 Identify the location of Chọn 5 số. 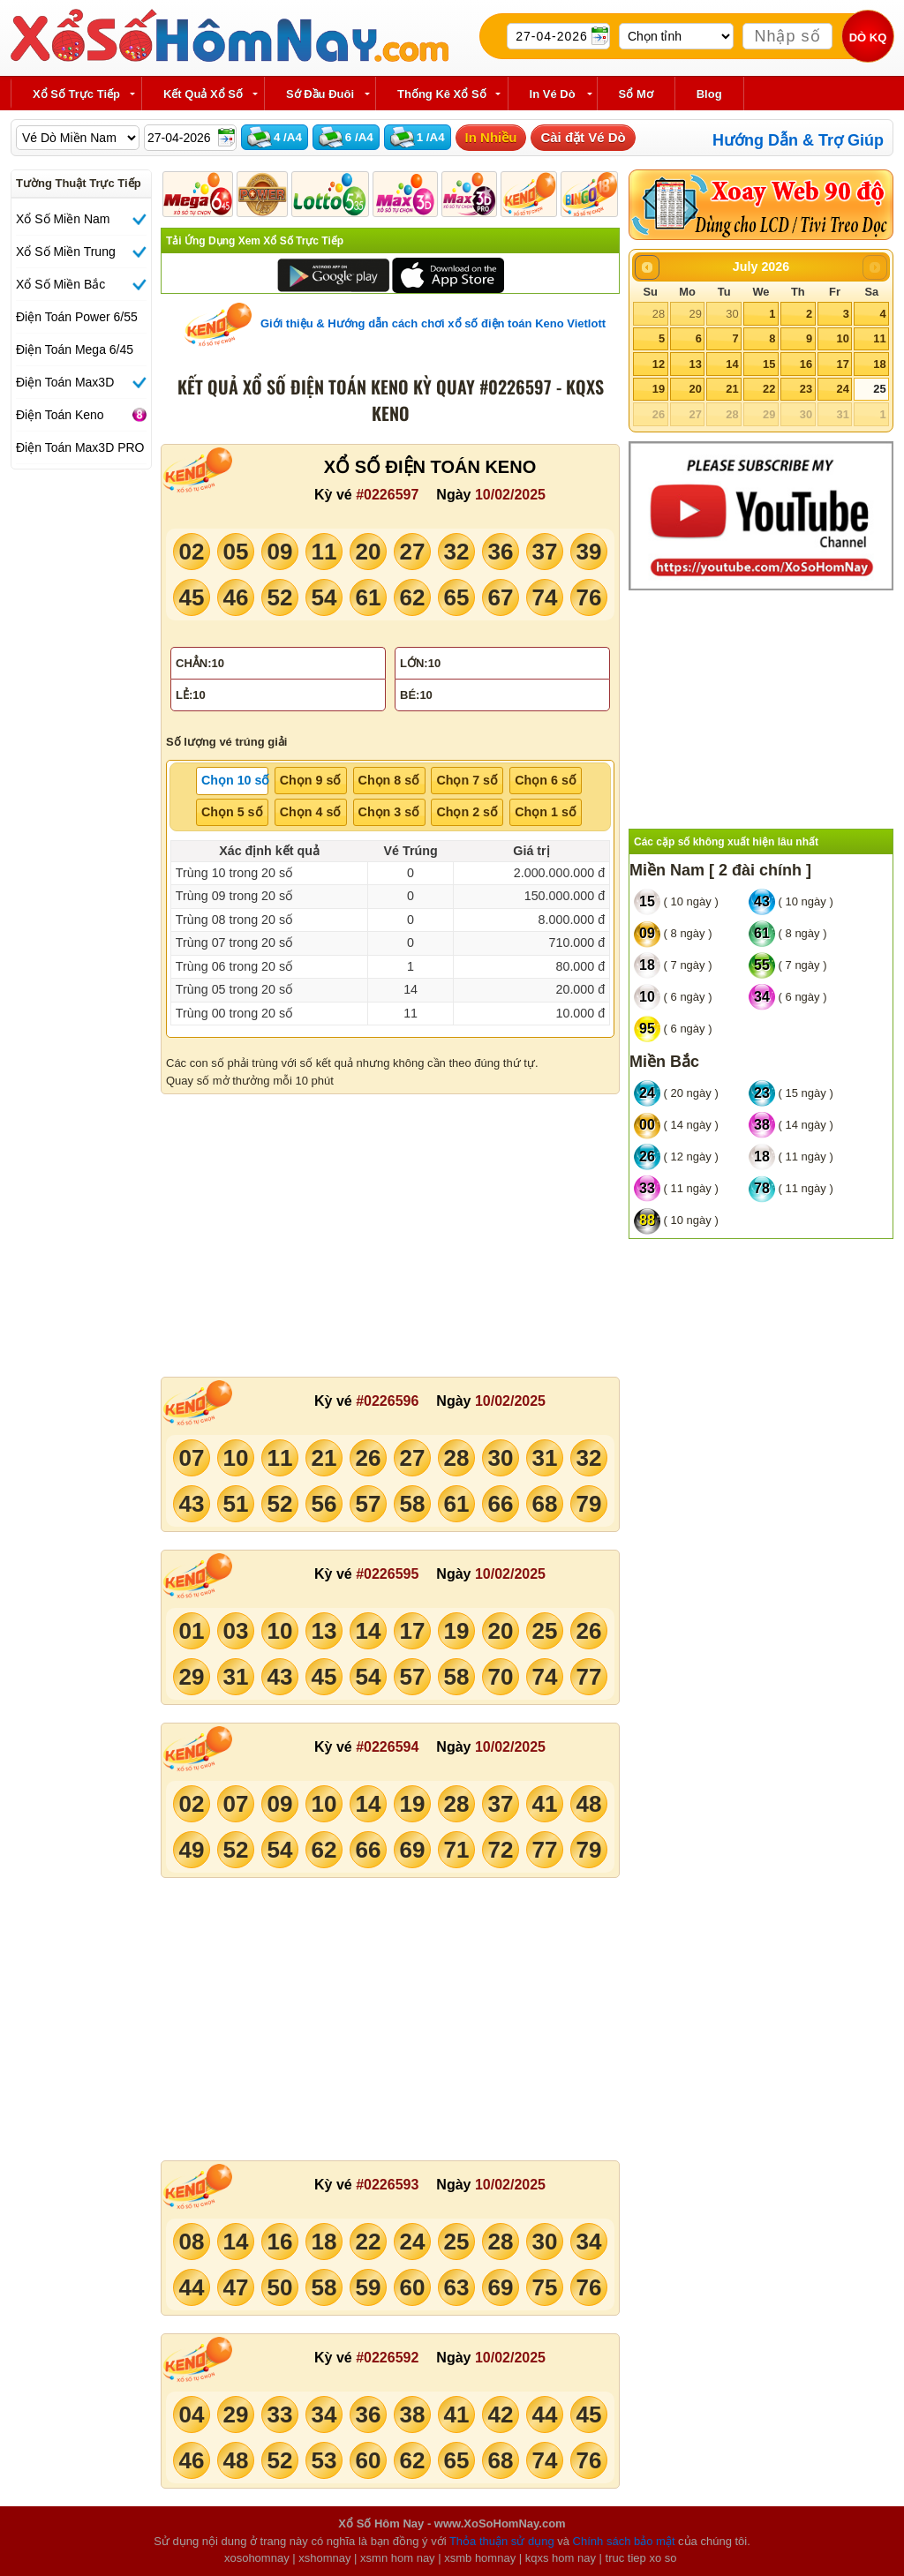
(232, 812).